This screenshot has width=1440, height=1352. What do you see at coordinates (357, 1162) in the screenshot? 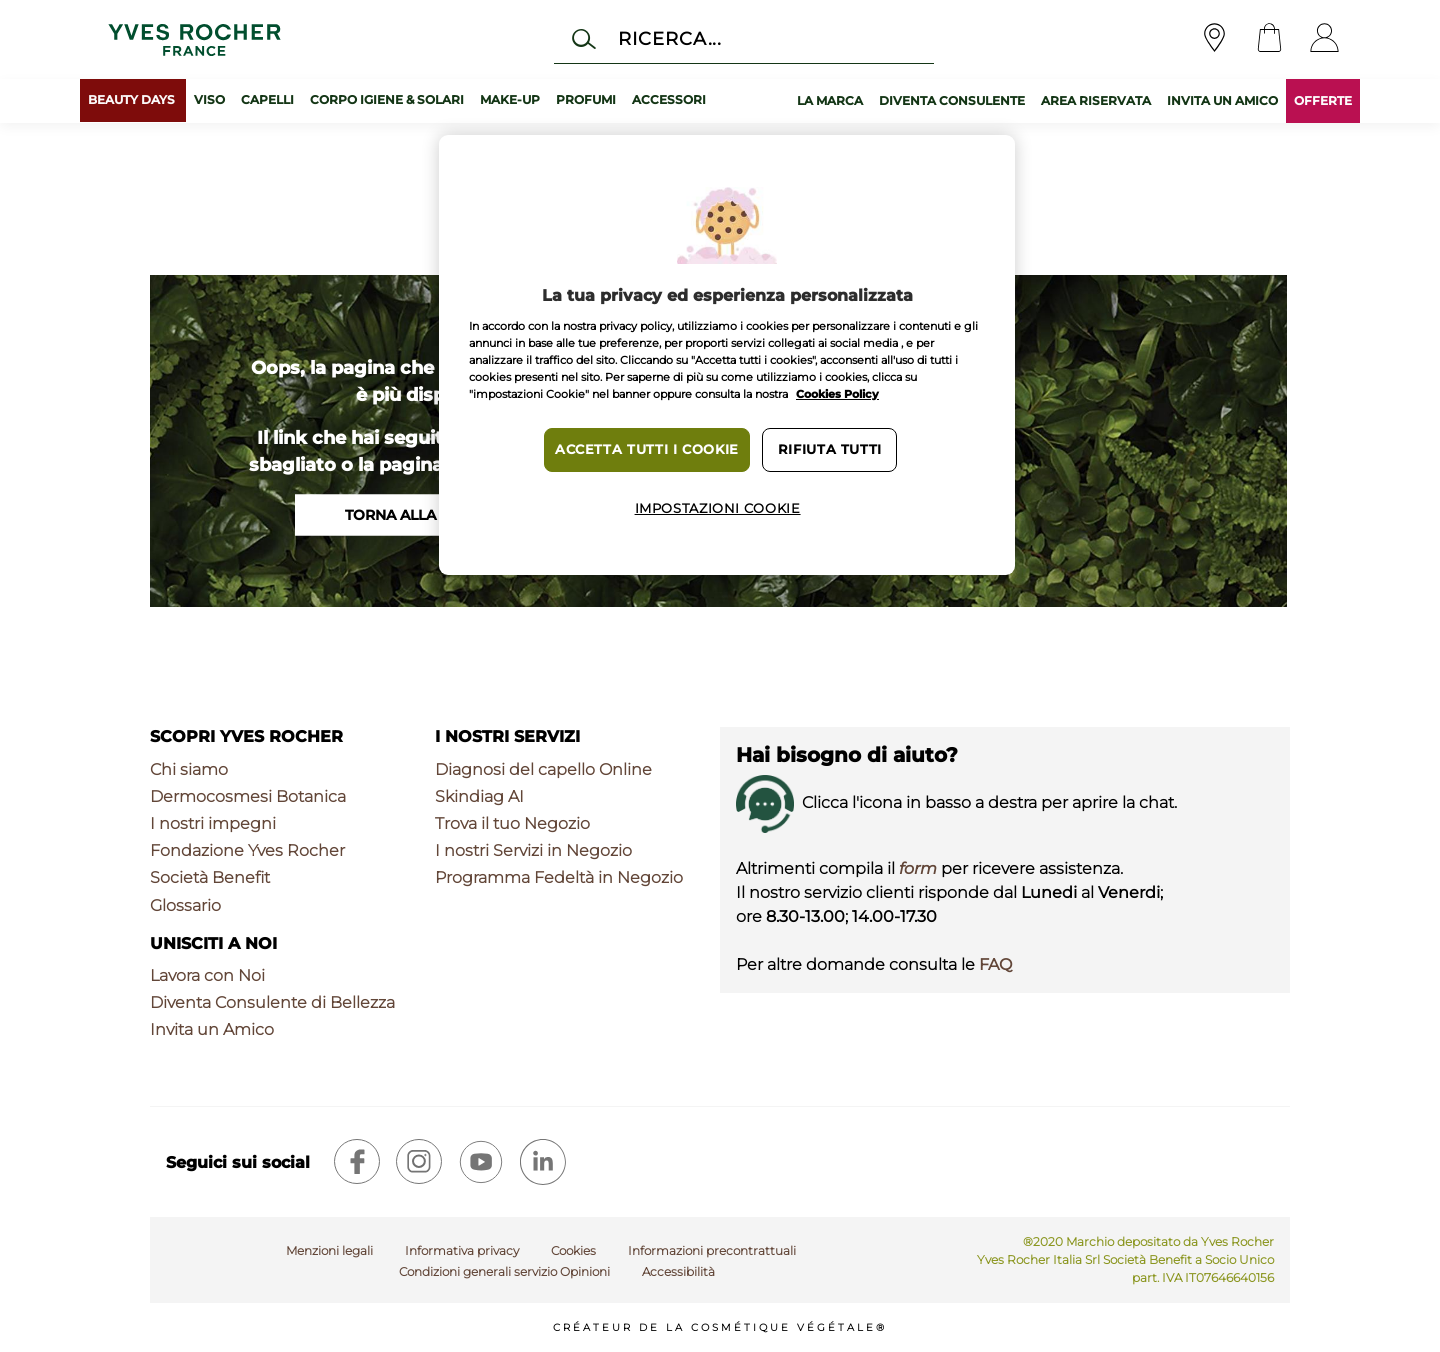
I see `[facebook]` at bounding box center [357, 1162].